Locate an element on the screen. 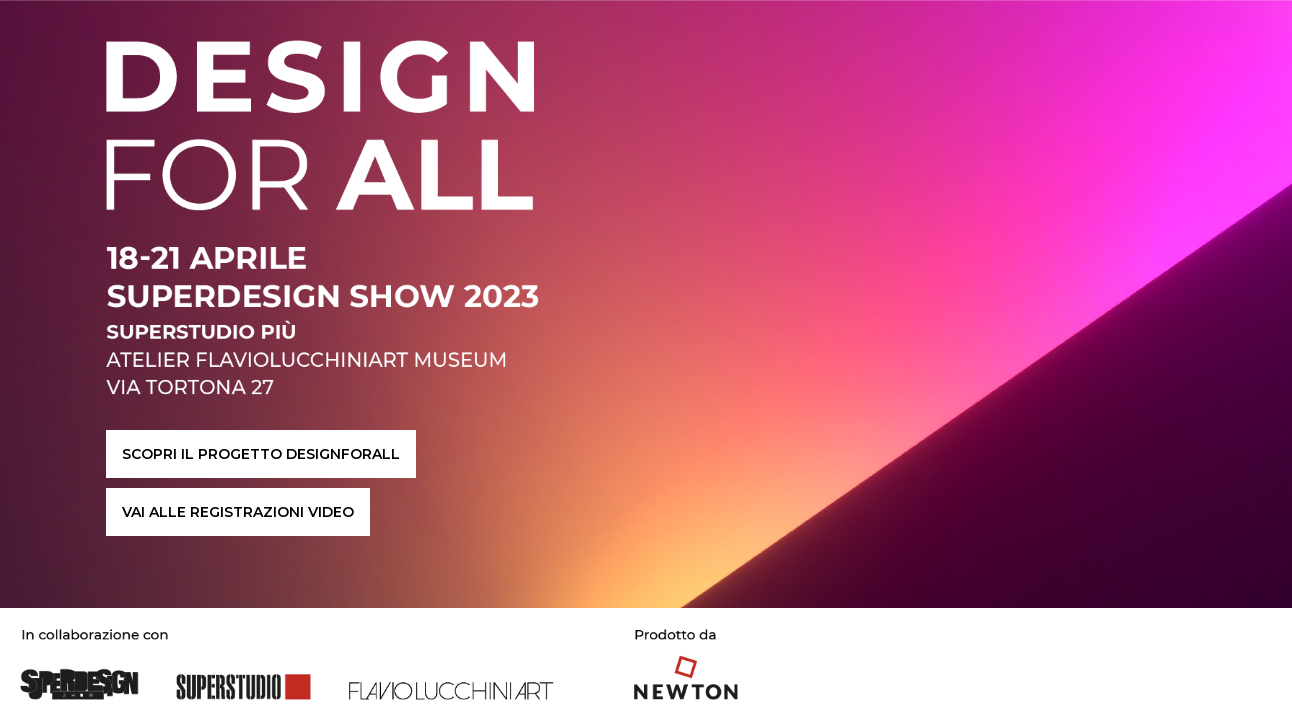 The height and width of the screenshot is (720, 1292). VAI ALLE REGISTRAZIONI VIDEO is located at coordinates (238, 512).